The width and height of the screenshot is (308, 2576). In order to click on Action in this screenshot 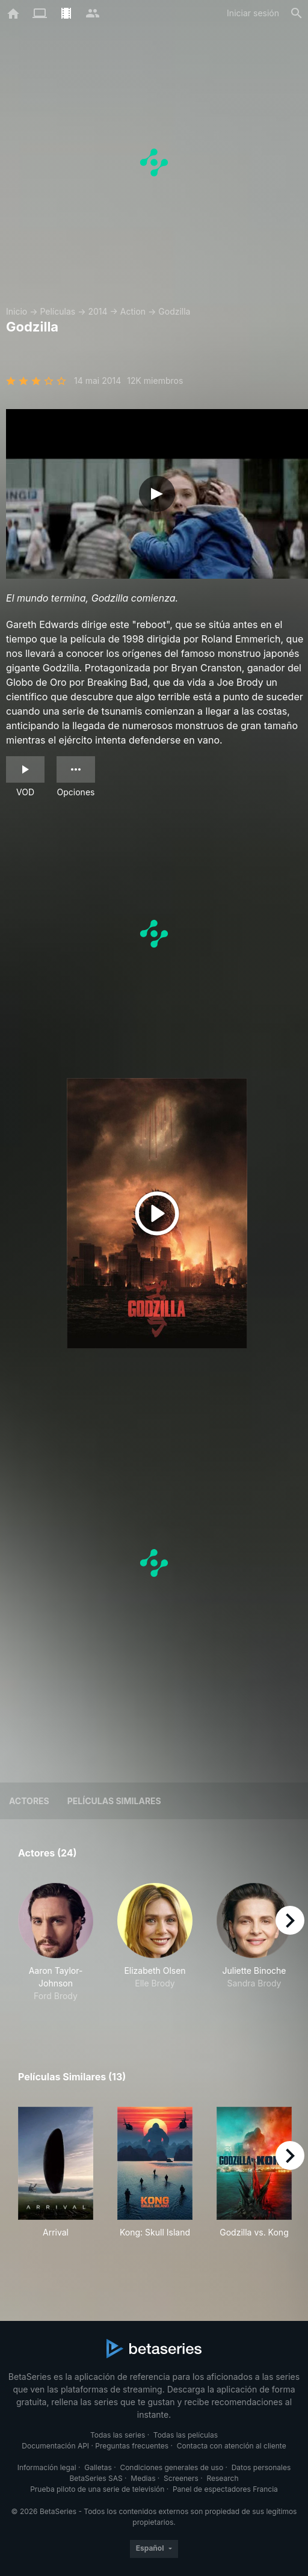, I will do `click(133, 311)`.